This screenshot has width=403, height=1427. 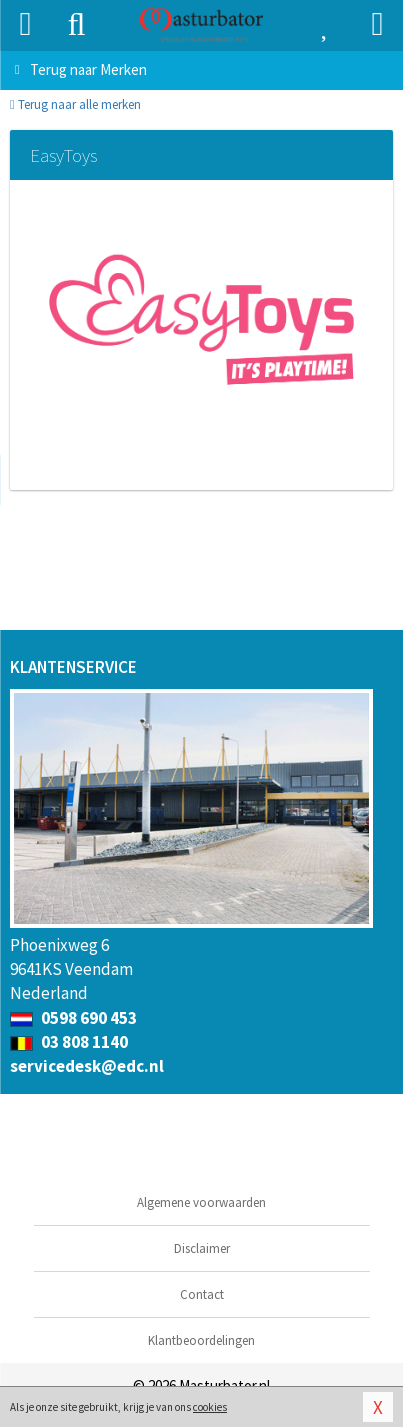 What do you see at coordinates (201, 1340) in the screenshot?
I see `Klantbeoordelingen` at bounding box center [201, 1340].